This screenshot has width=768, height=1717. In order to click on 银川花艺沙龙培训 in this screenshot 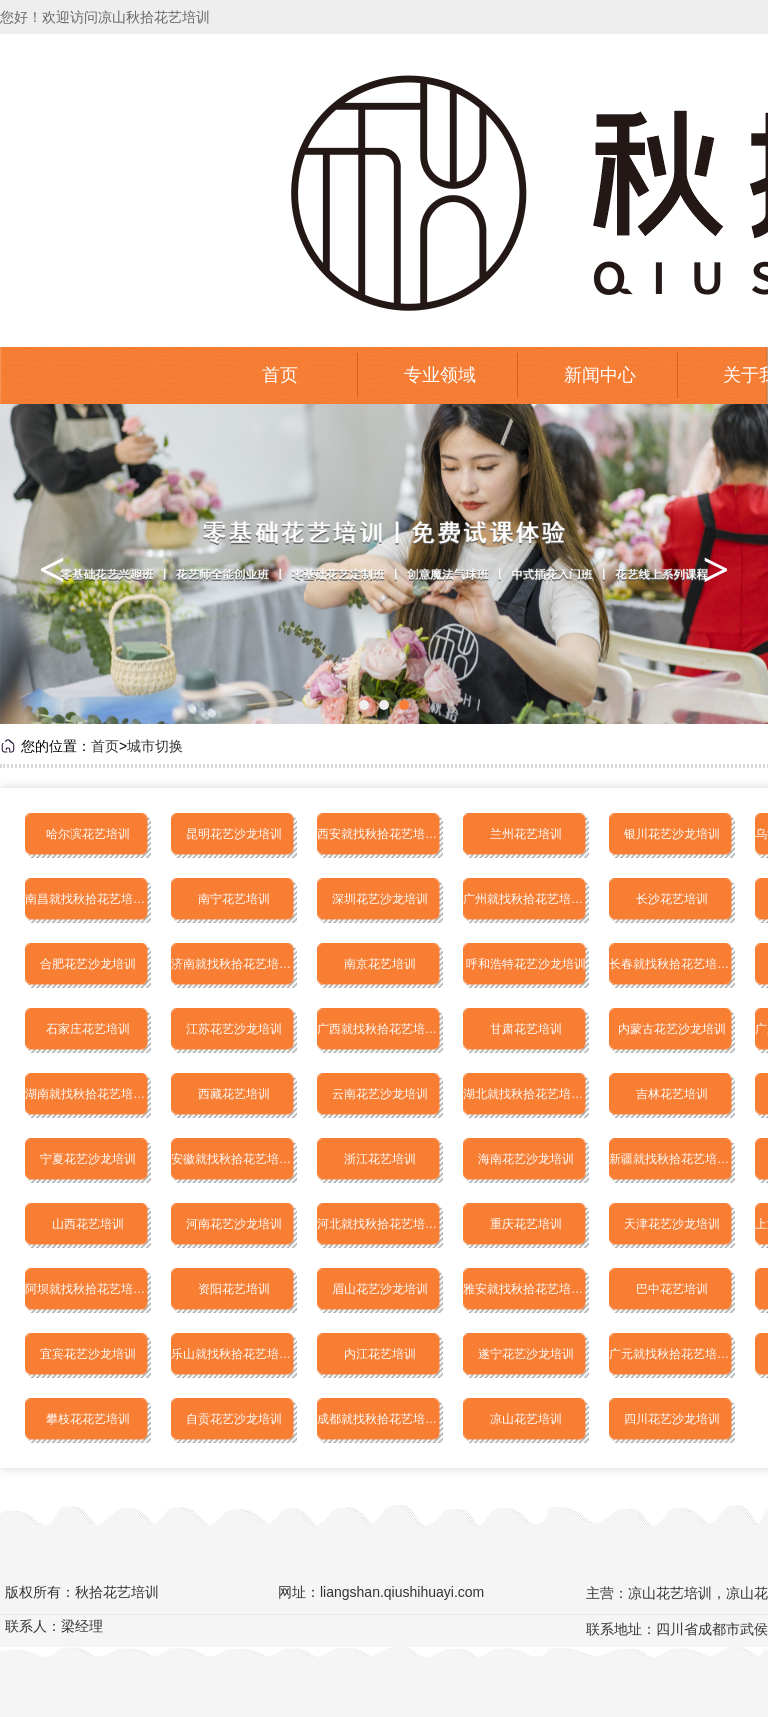, I will do `click(672, 834)`.